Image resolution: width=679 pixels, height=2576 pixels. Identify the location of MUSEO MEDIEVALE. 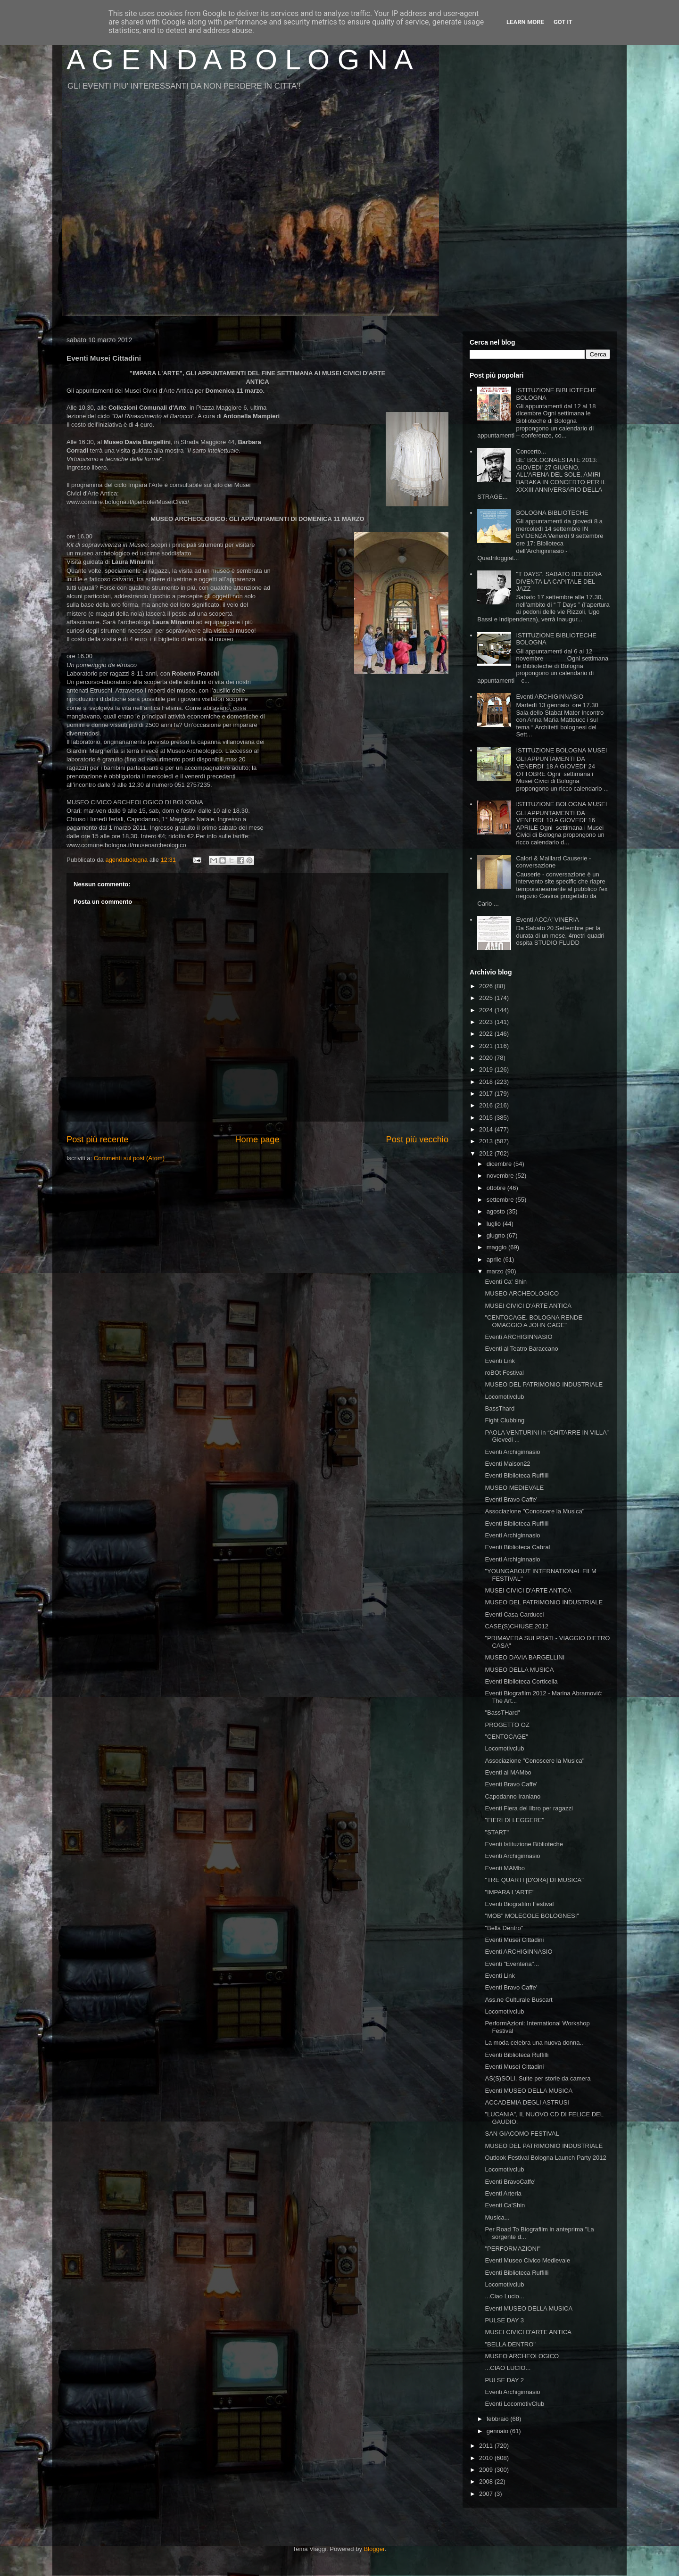
(514, 1487).